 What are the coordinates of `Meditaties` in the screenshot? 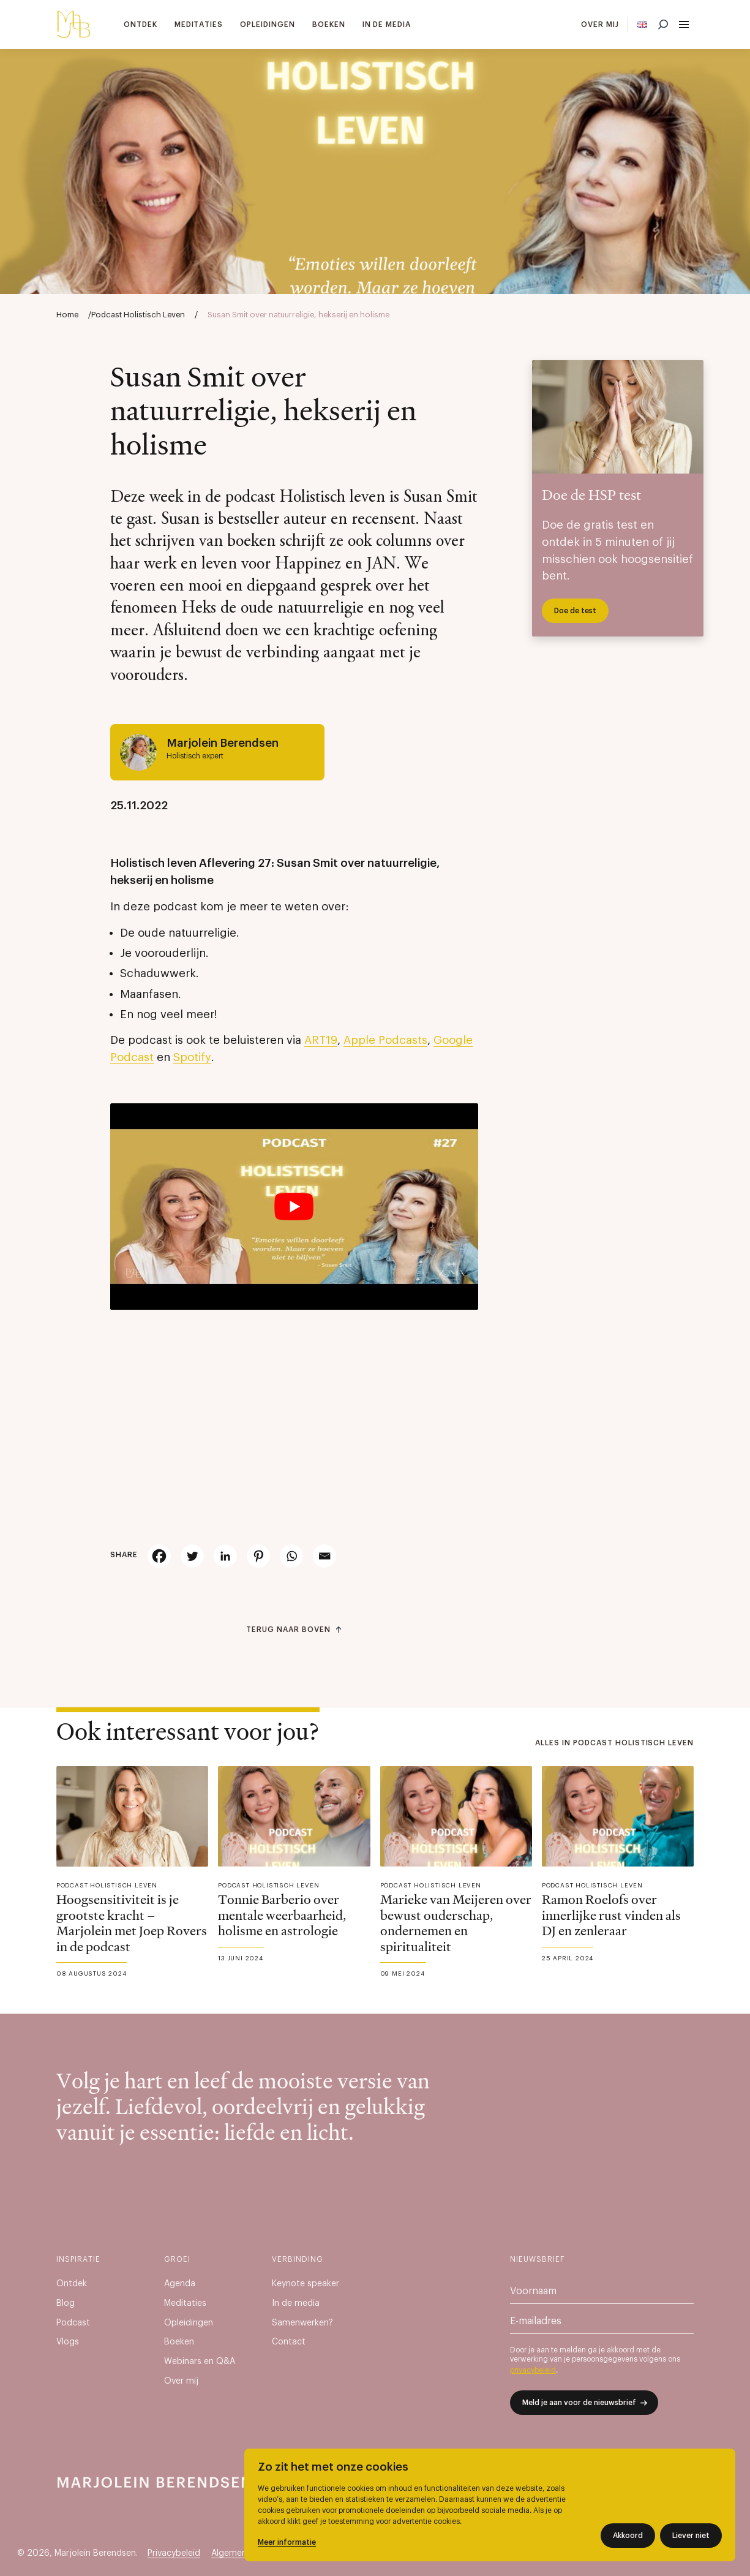 It's located at (198, 24).